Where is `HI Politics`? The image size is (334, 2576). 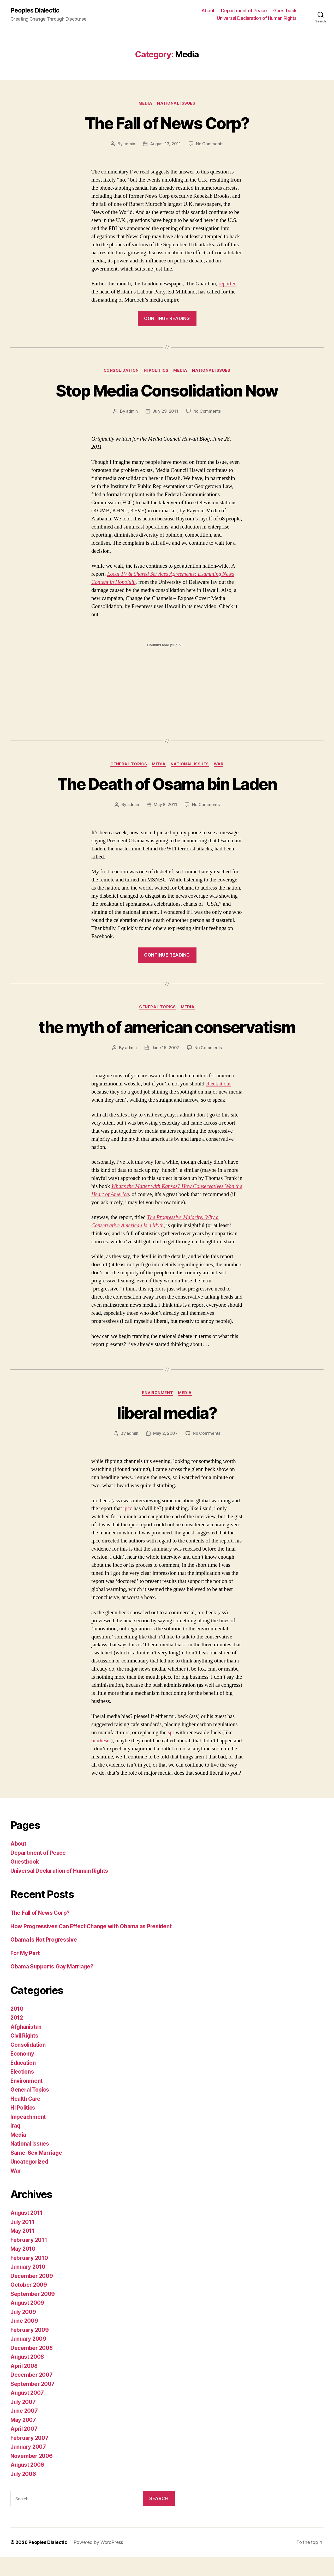 HI Politics is located at coordinates (156, 370).